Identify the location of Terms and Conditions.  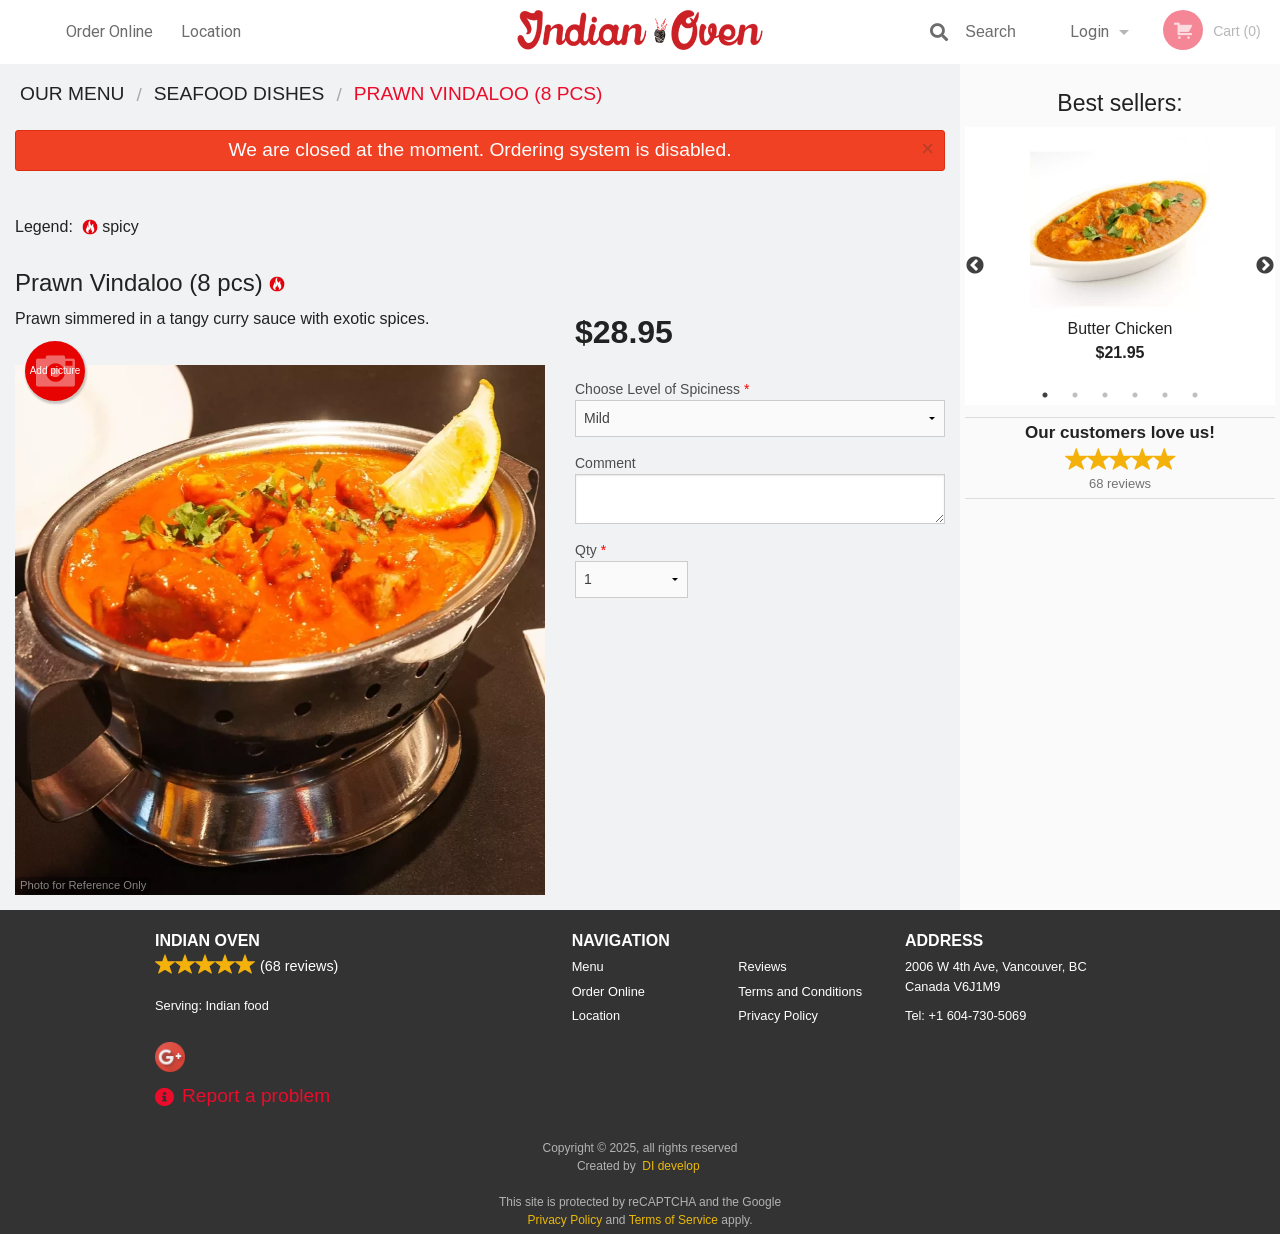
(800, 991).